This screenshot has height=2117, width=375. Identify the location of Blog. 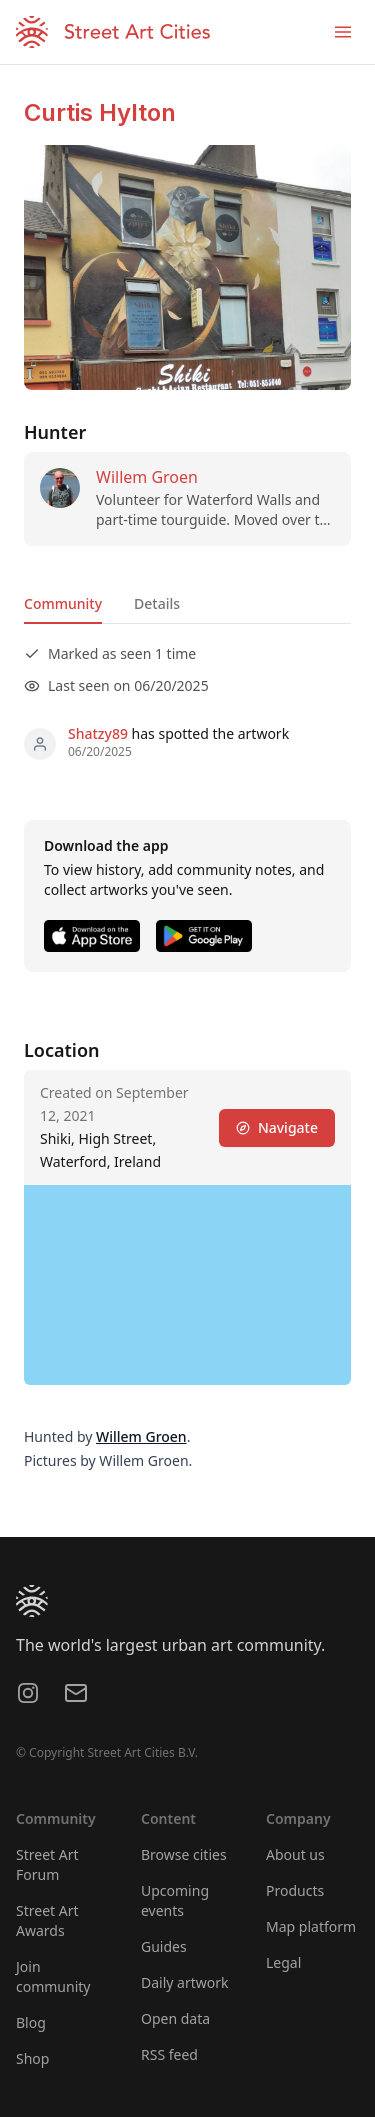
(31, 2022).